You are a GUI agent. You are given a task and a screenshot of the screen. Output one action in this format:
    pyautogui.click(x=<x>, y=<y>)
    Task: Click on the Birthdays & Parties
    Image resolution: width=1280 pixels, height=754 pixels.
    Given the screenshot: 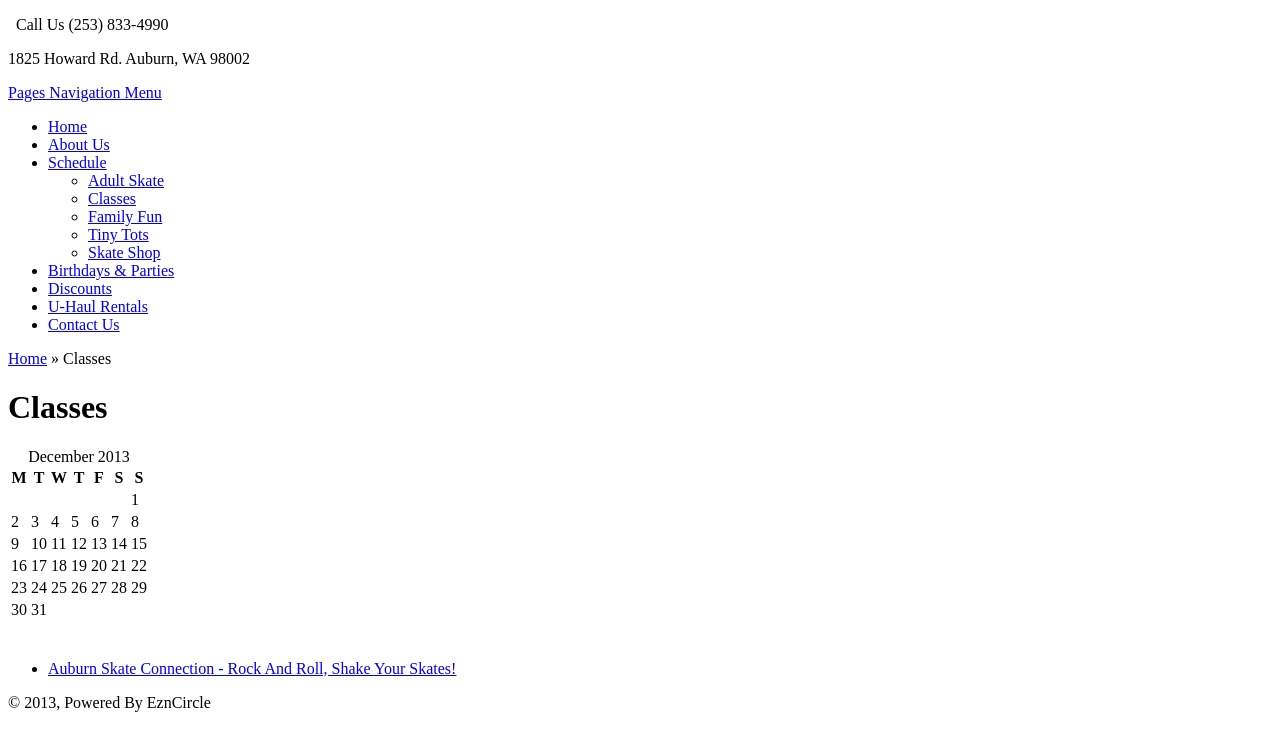 What is the action you would take?
    pyautogui.click(x=111, y=270)
    